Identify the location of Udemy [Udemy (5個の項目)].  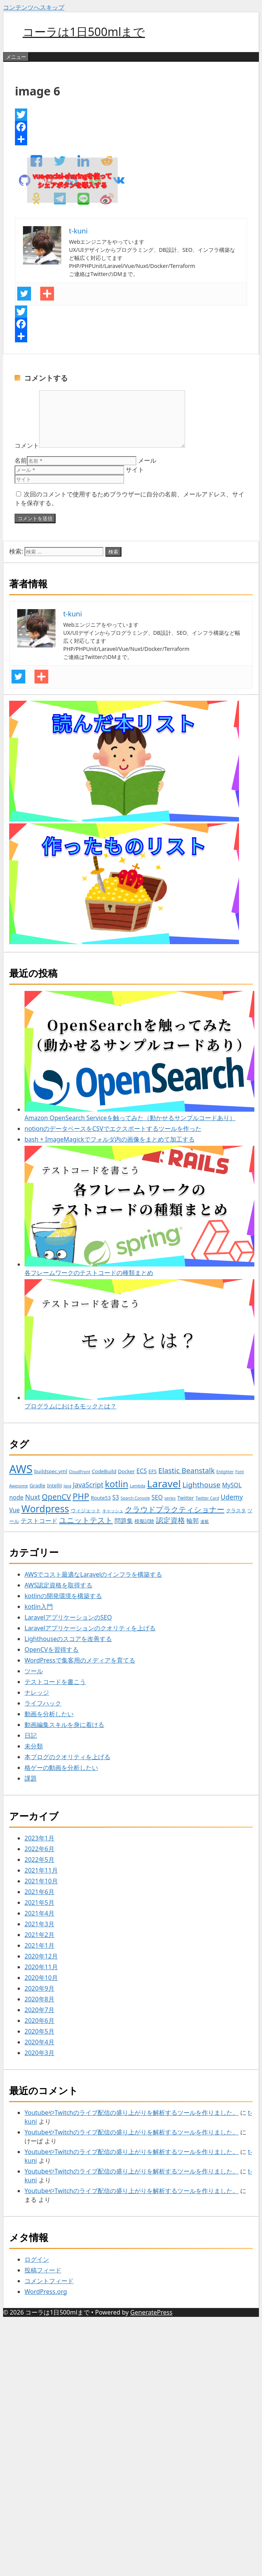
(232, 1497).